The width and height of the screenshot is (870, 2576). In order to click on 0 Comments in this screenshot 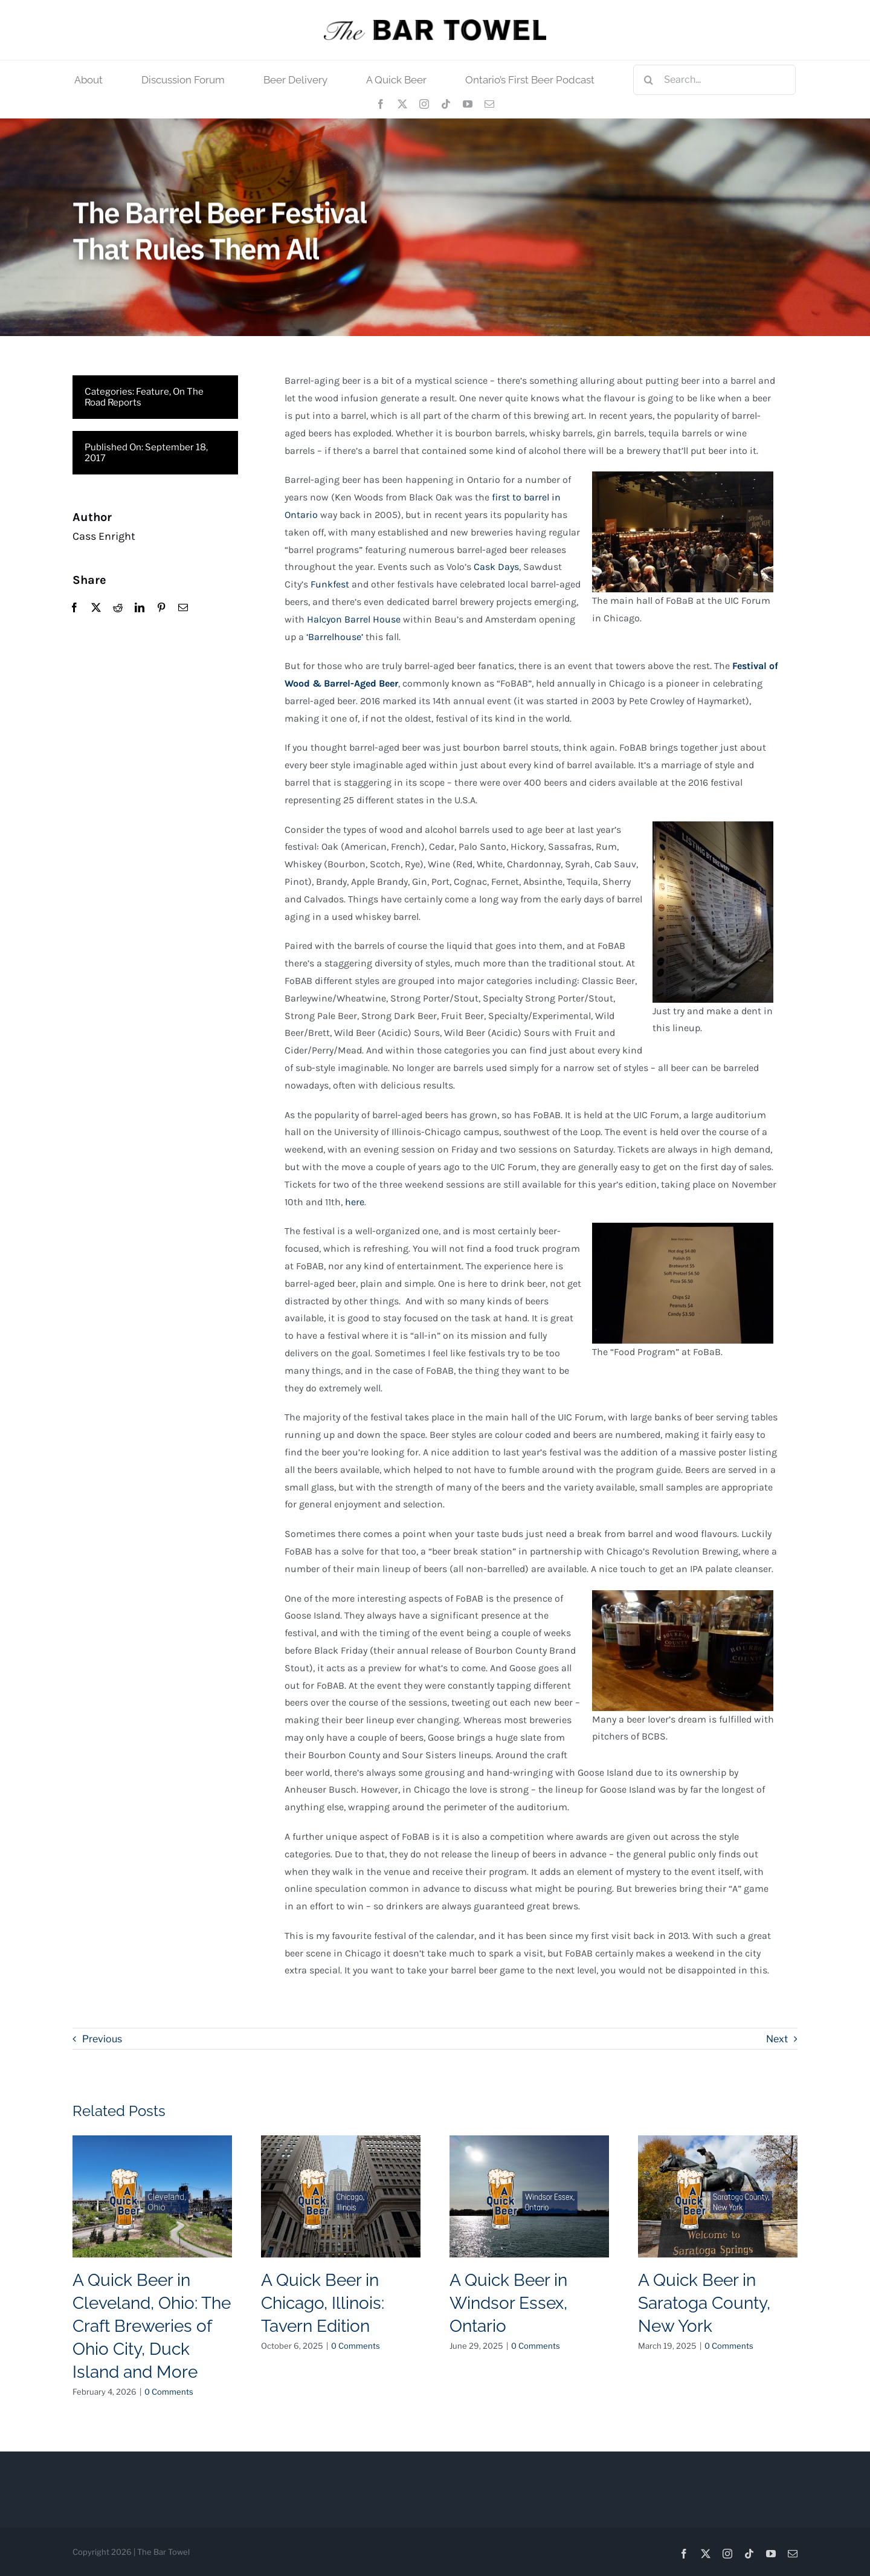, I will do `click(168, 2391)`.